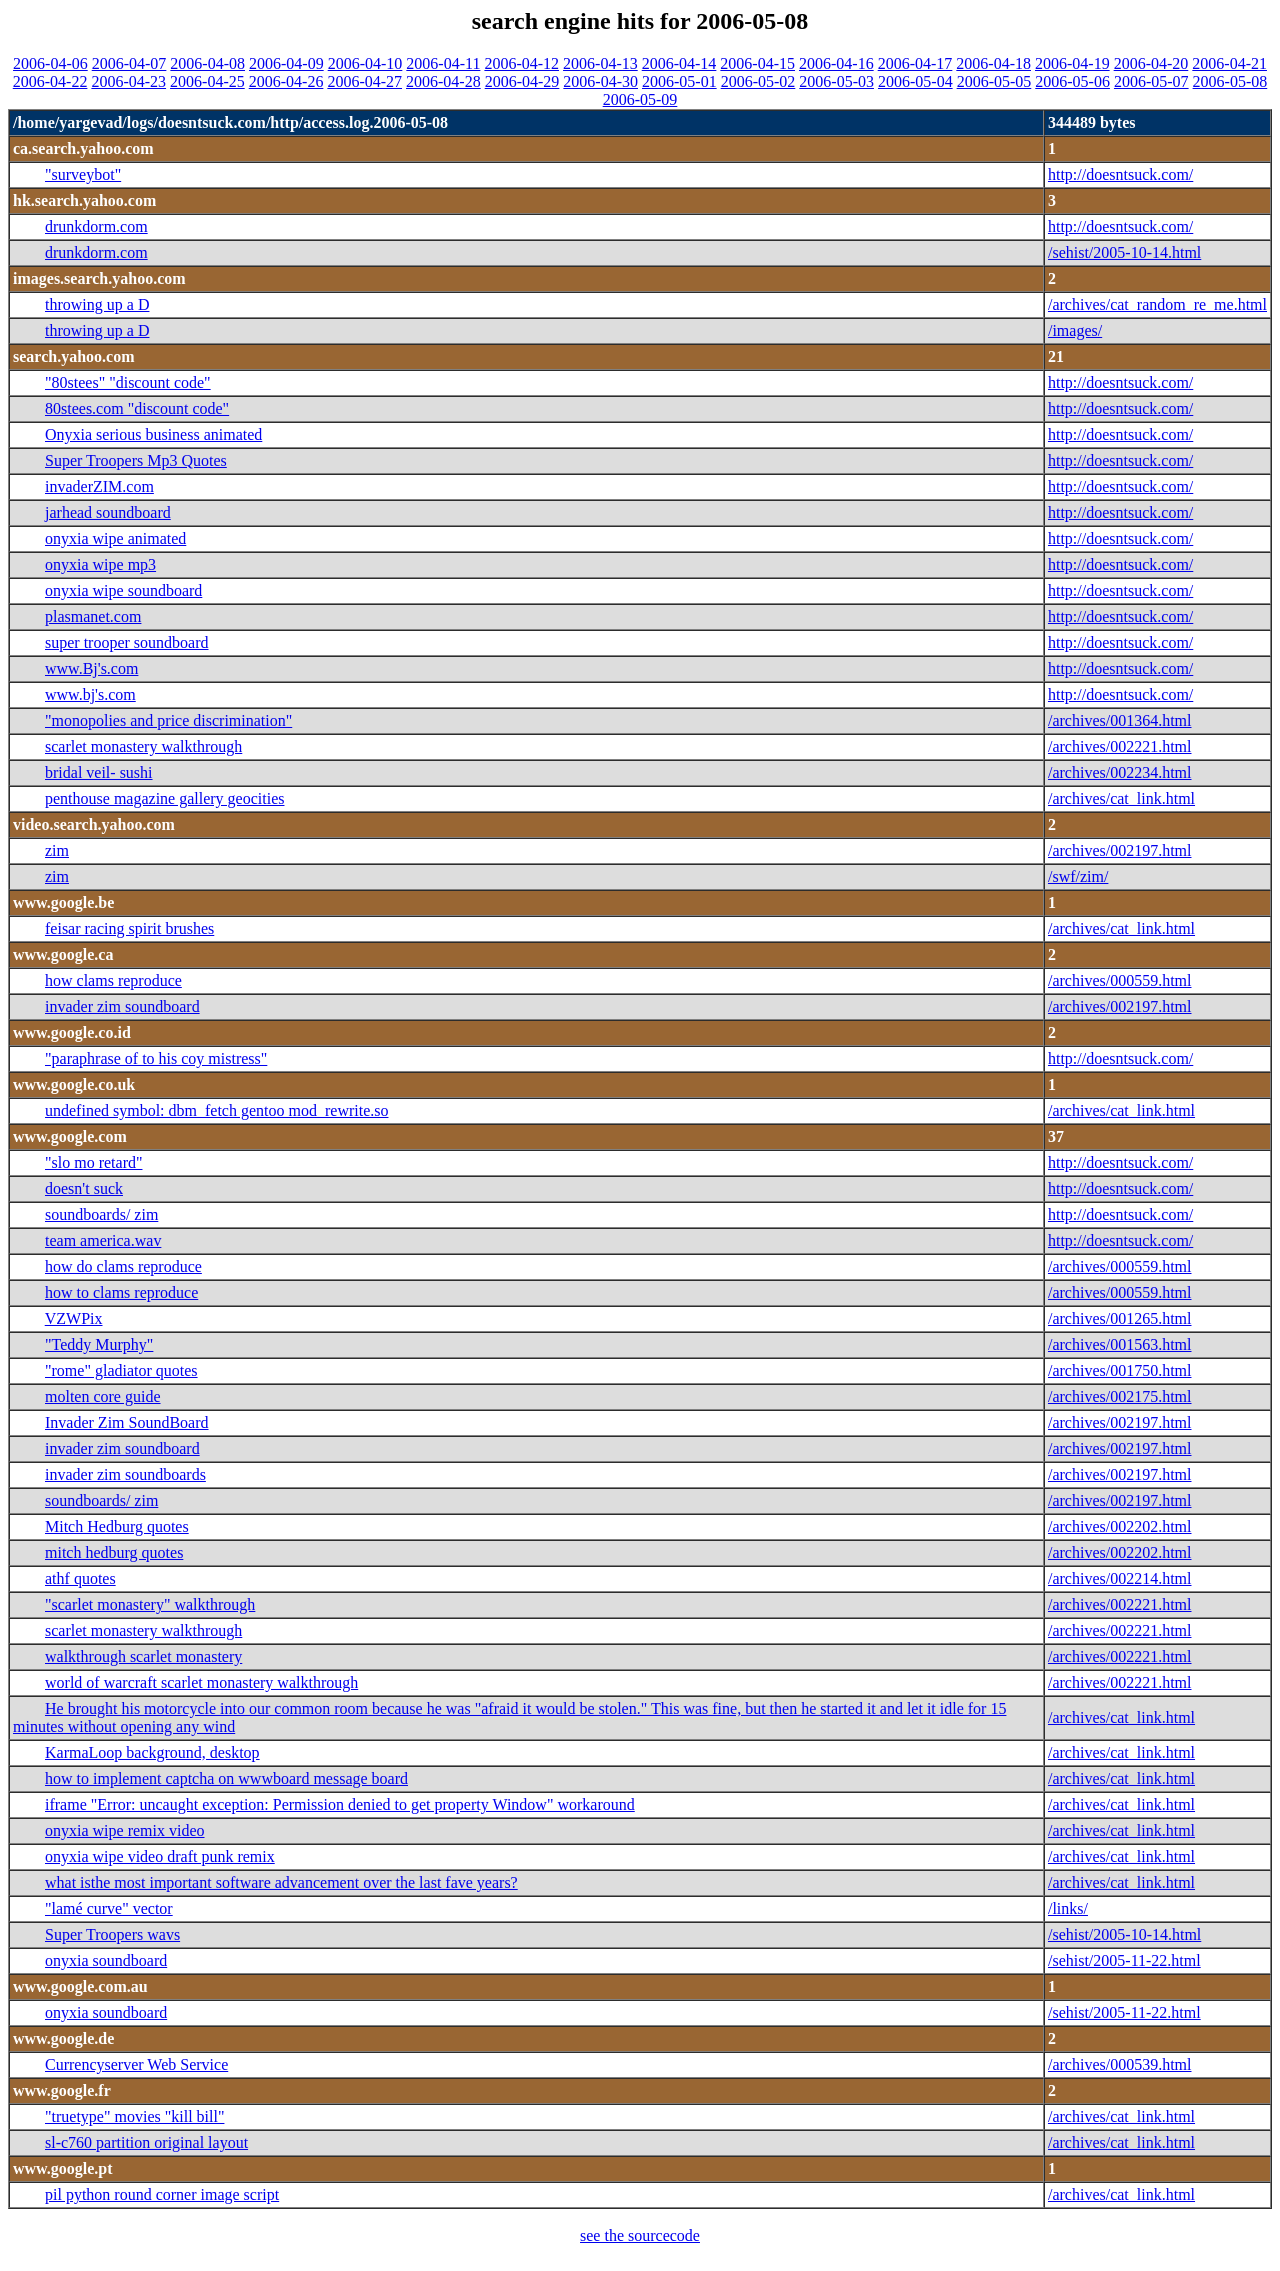 The image size is (1280, 2271). What do you see at coordinates (679, 81) in the screenshot?
I see `2006-05-01` at bounding box center [679, 81].